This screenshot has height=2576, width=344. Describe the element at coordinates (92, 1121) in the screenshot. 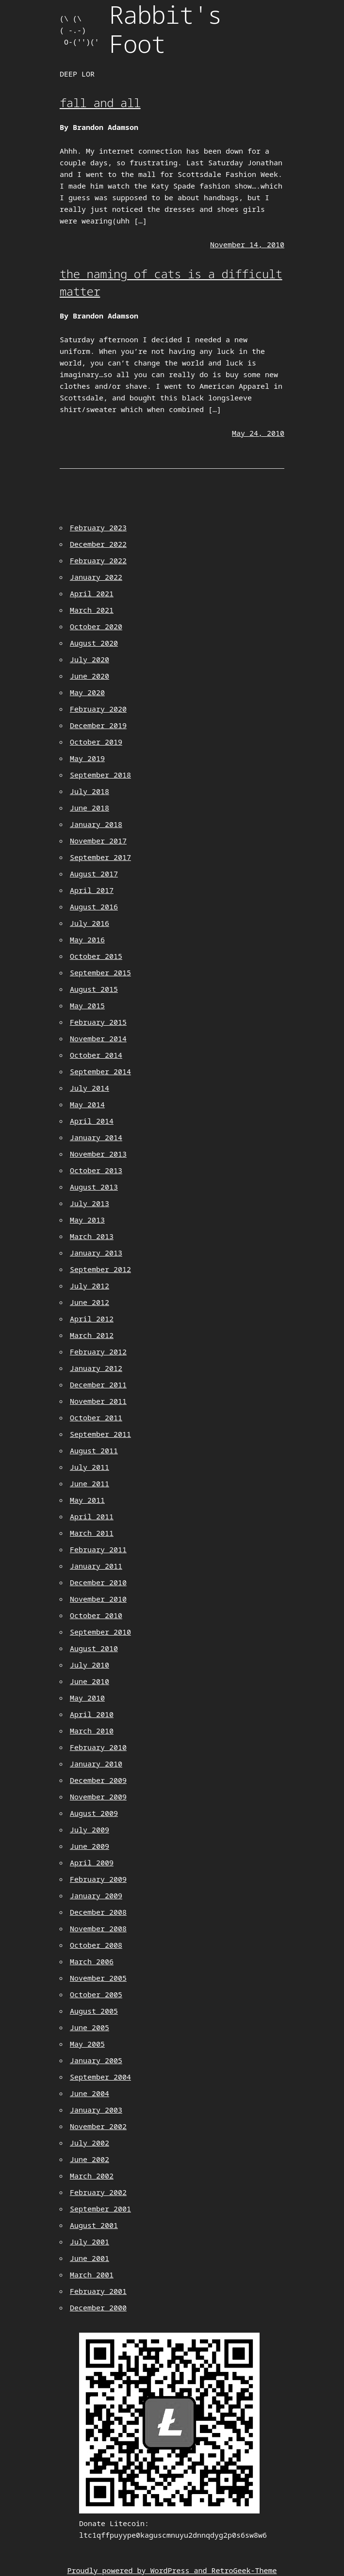

I see `April 2014` at that location.